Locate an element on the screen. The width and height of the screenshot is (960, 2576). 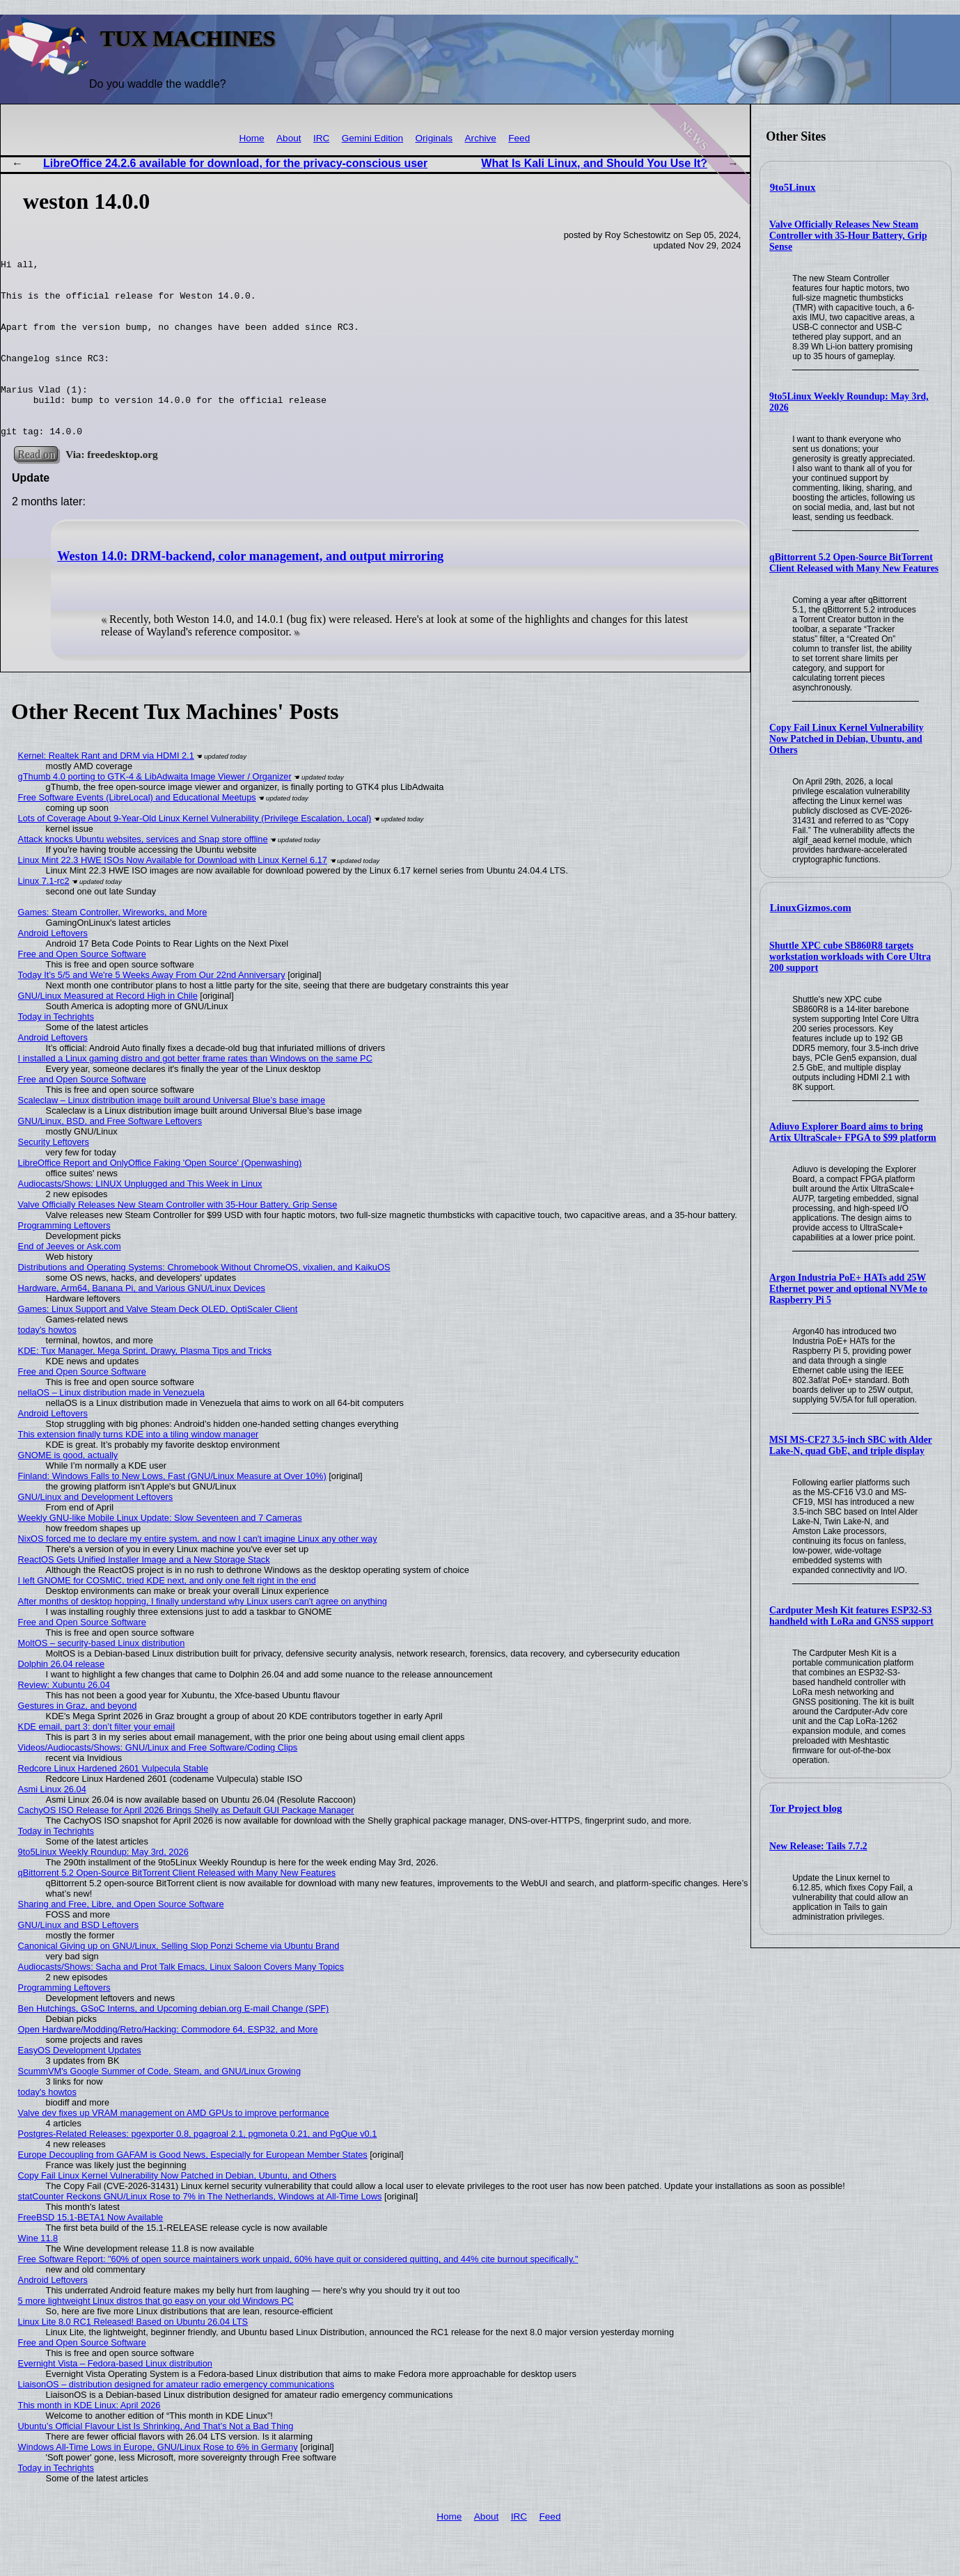
Programming Leftovers is located at coordinates (64, 1261).